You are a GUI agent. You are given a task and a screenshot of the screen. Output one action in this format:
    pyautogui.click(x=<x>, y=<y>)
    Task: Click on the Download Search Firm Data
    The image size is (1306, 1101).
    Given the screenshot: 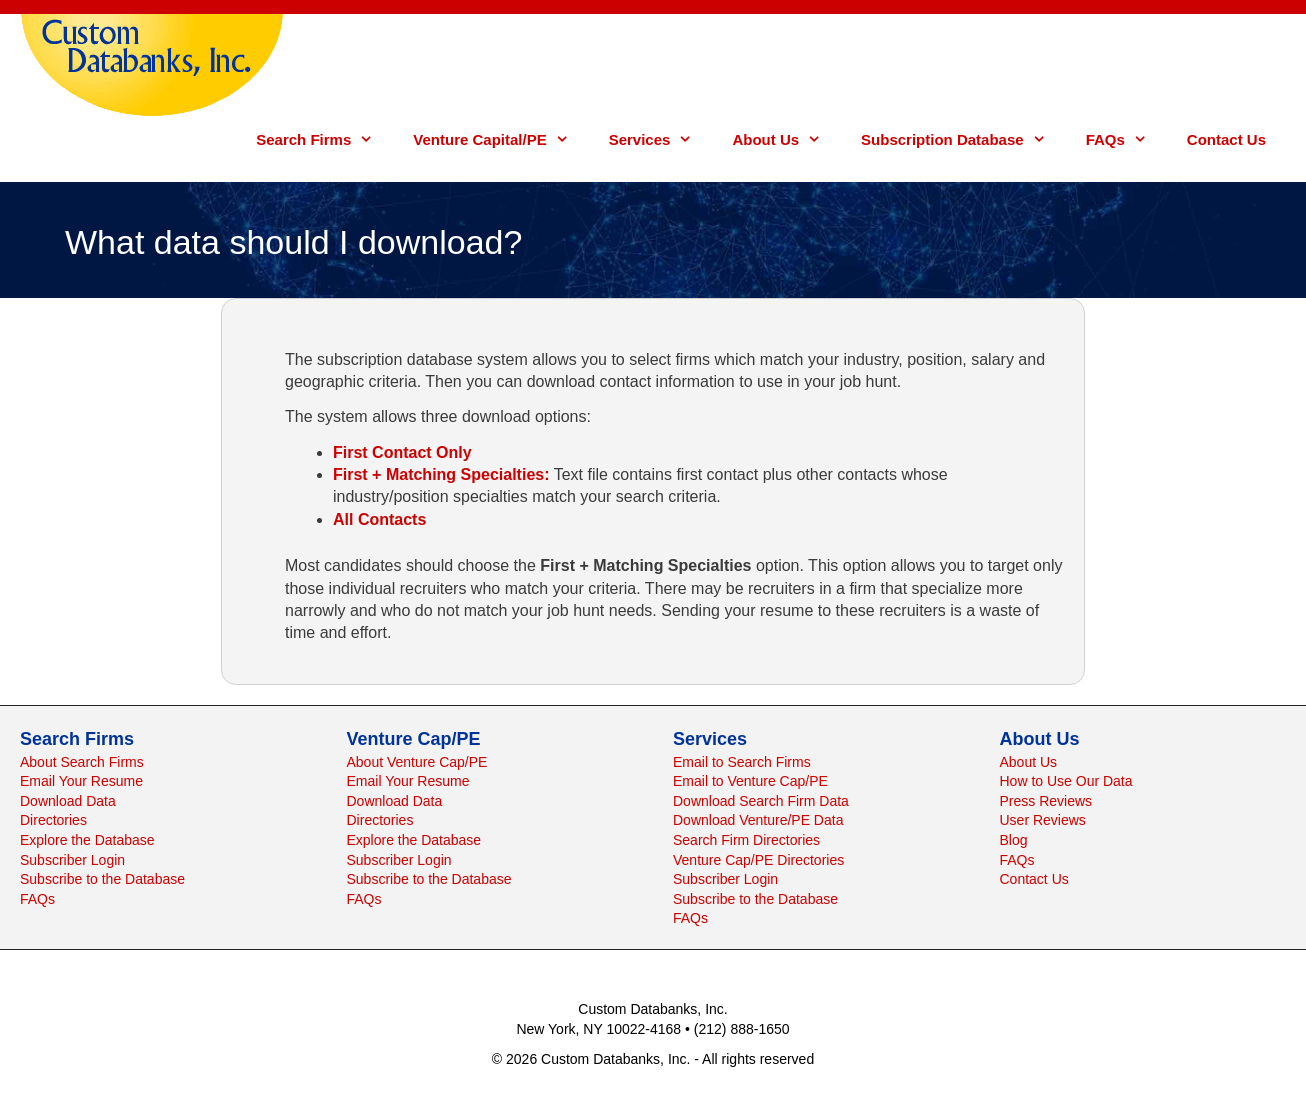 What is the action you would take?
    pyautogui.click(x=761, y=801)
    